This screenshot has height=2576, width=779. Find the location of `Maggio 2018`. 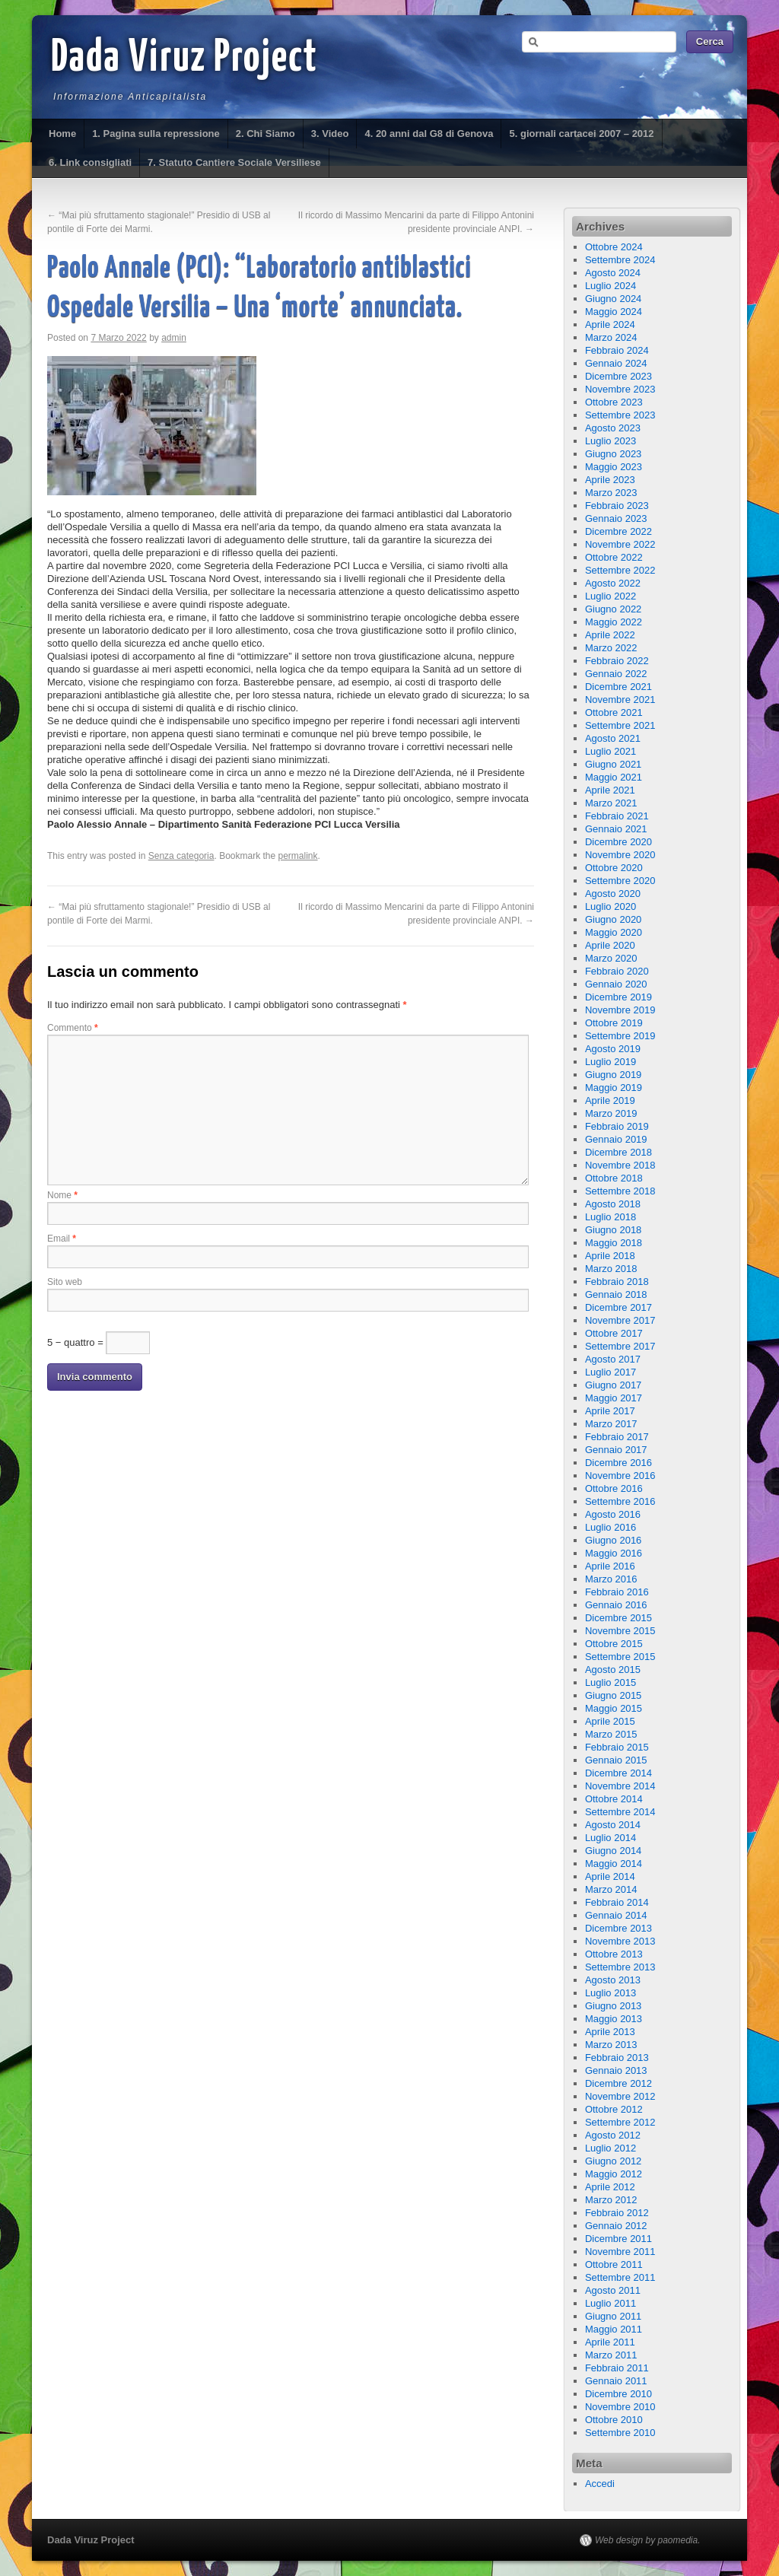

Maggio 2018 is located at coordinates (613, 1242).